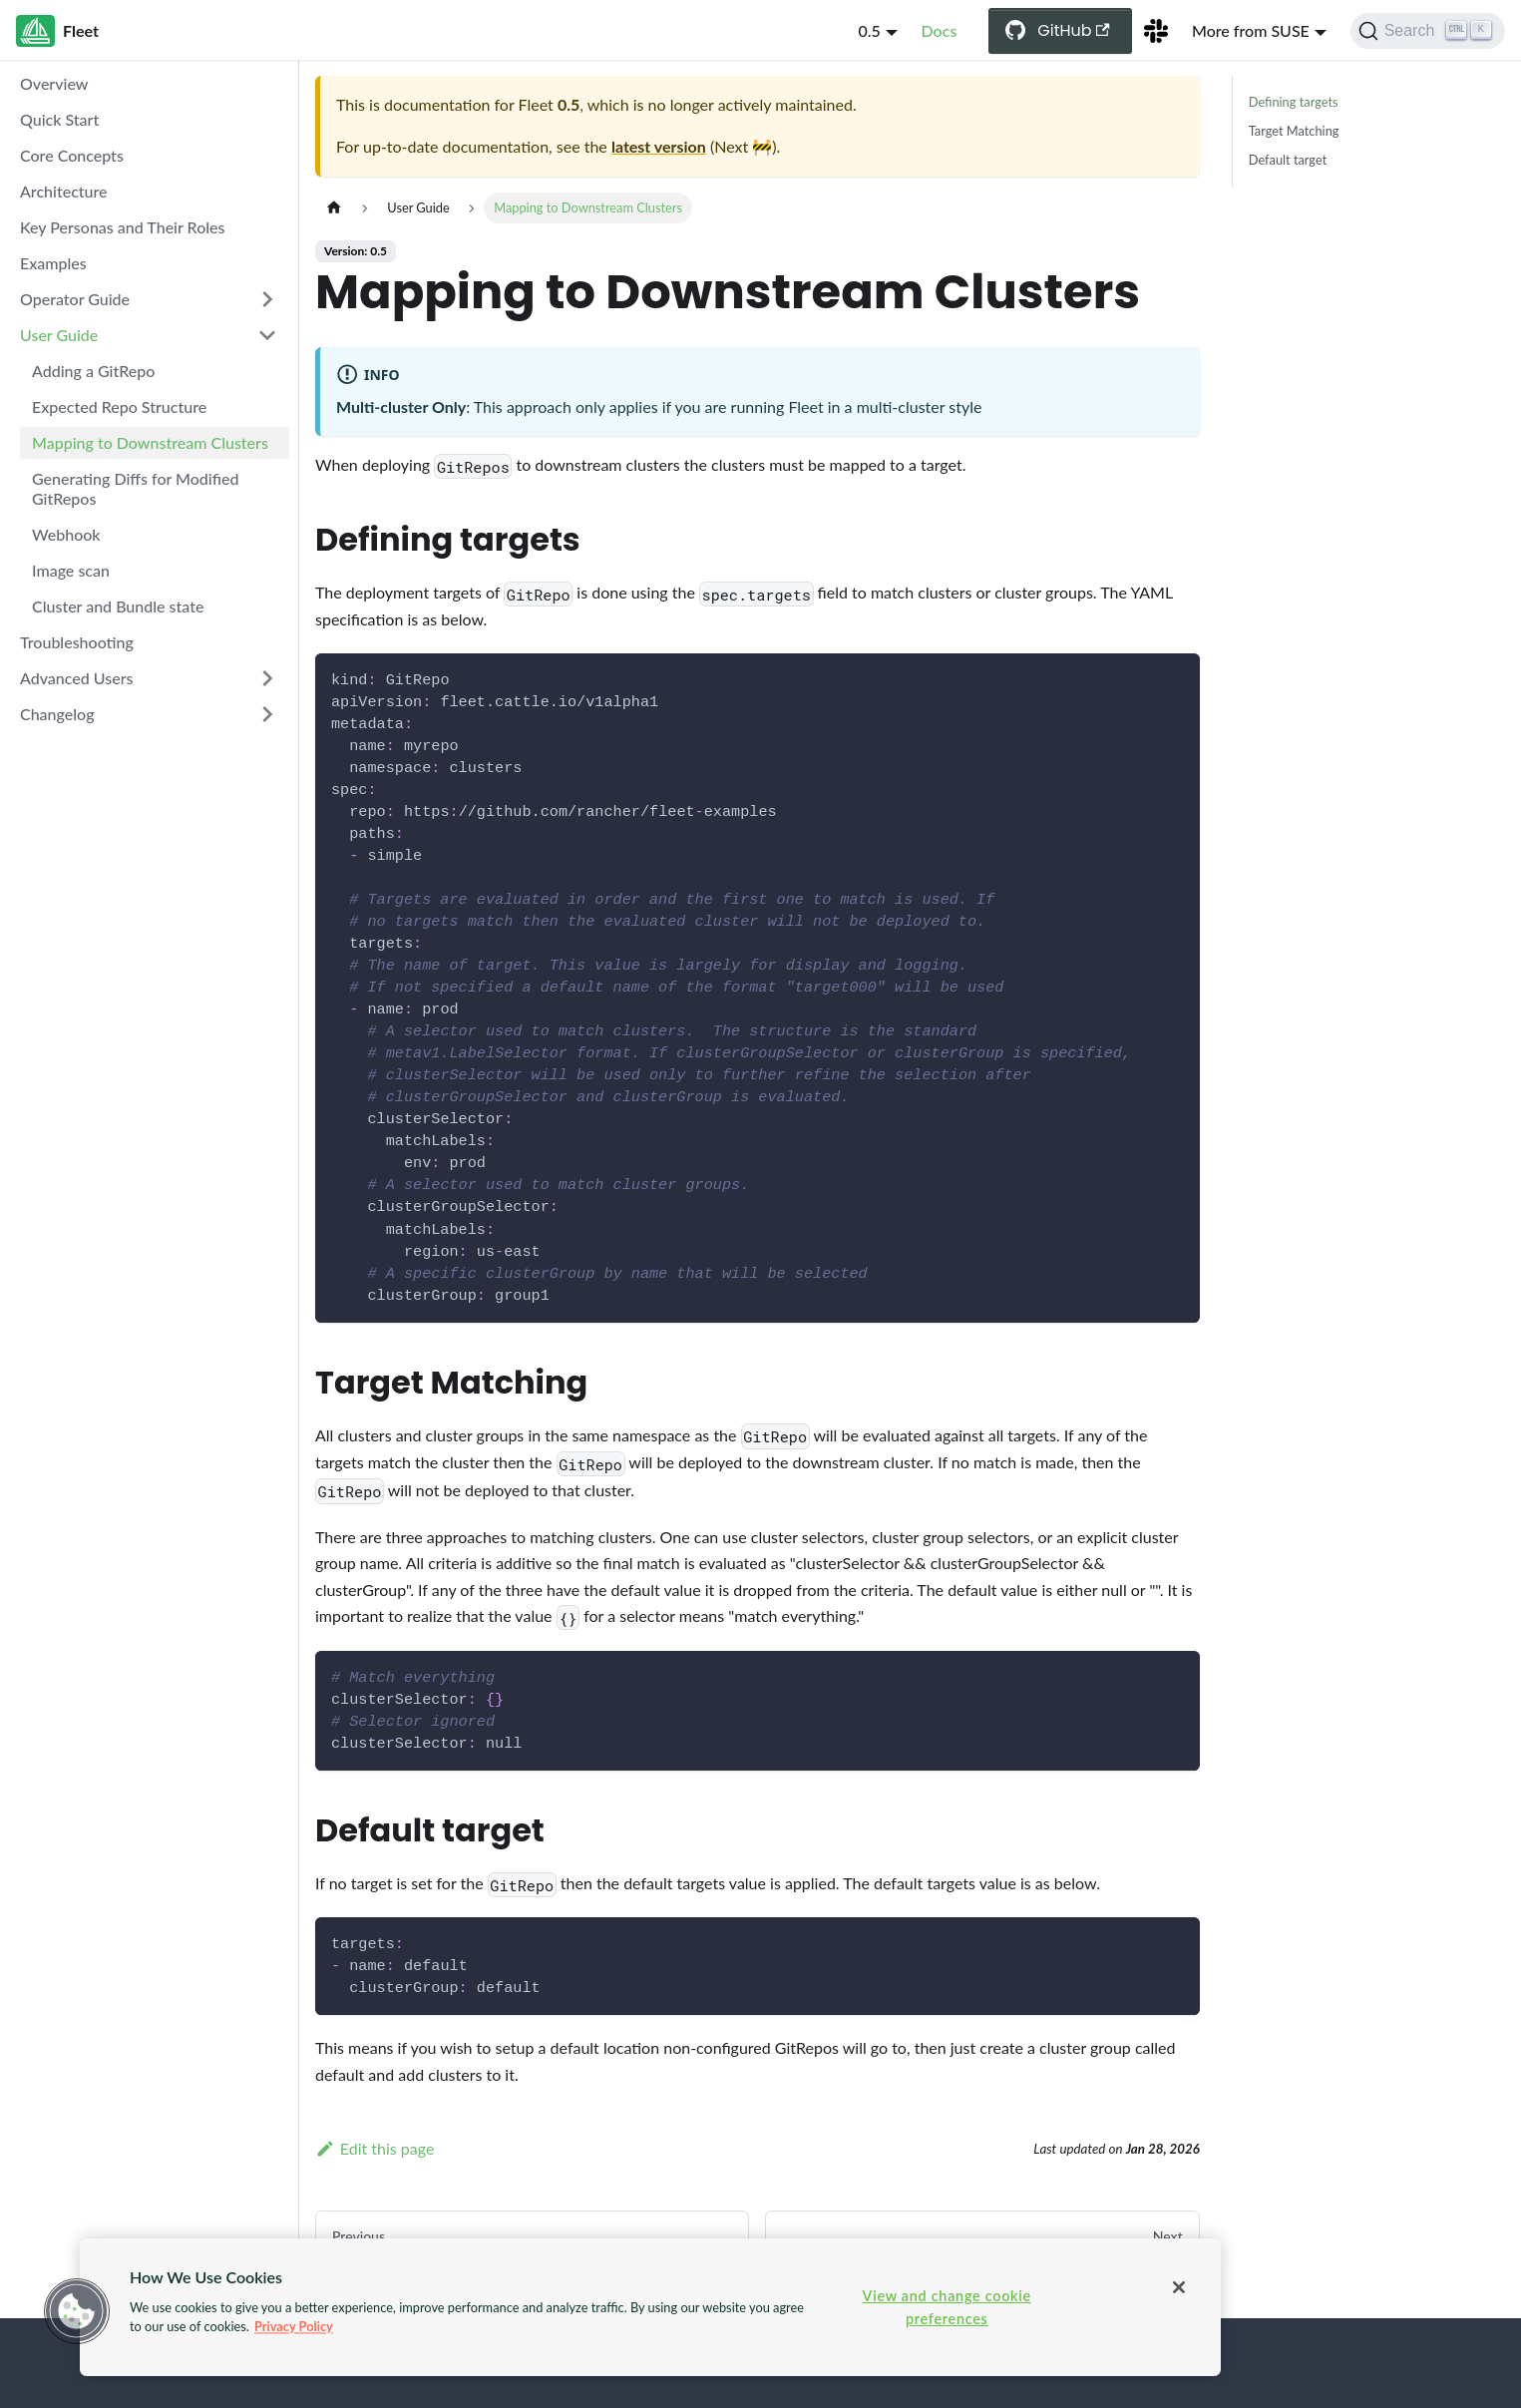 The width and height of the screenshot is (1521, 2408). Describe the element at coordinates (53, 262) in the screenshot. I see `Examples` at that location.